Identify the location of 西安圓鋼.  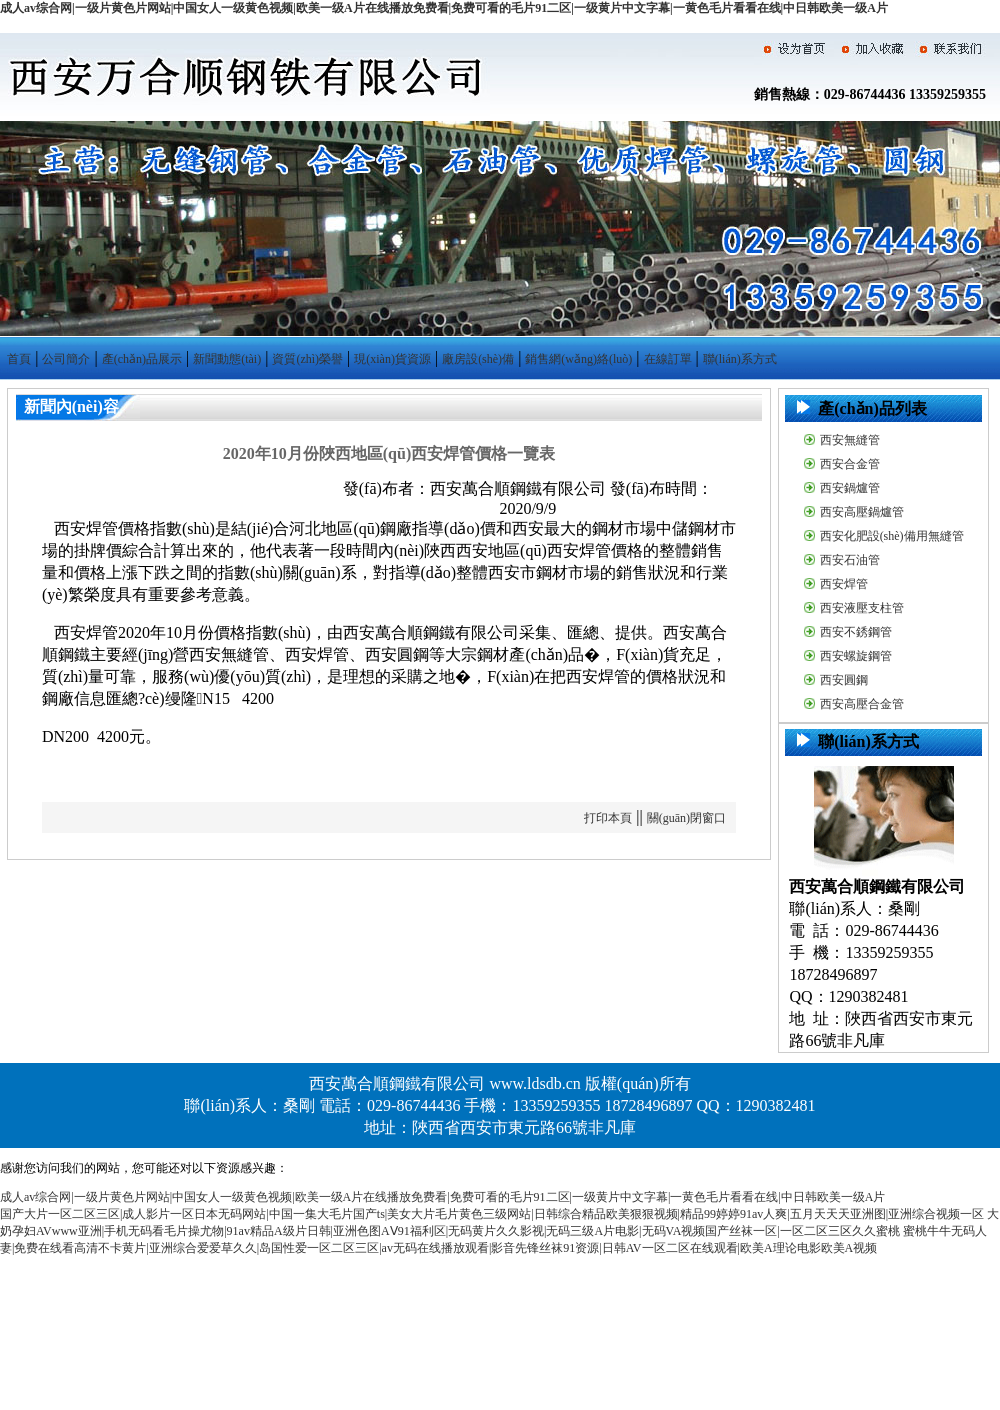
(844, 680).